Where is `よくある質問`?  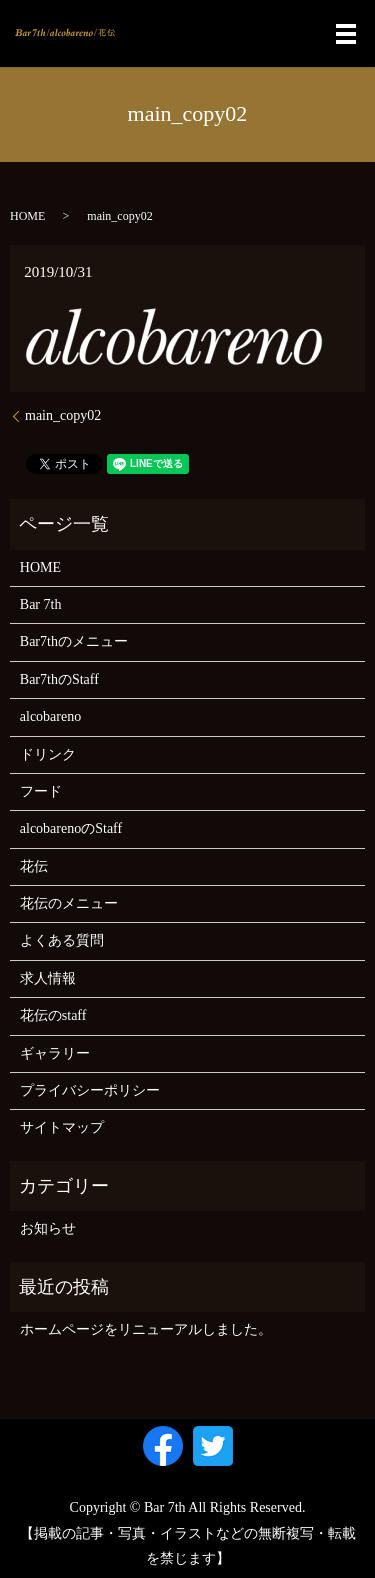
よくある質問 is located at coordinates (62, 940).